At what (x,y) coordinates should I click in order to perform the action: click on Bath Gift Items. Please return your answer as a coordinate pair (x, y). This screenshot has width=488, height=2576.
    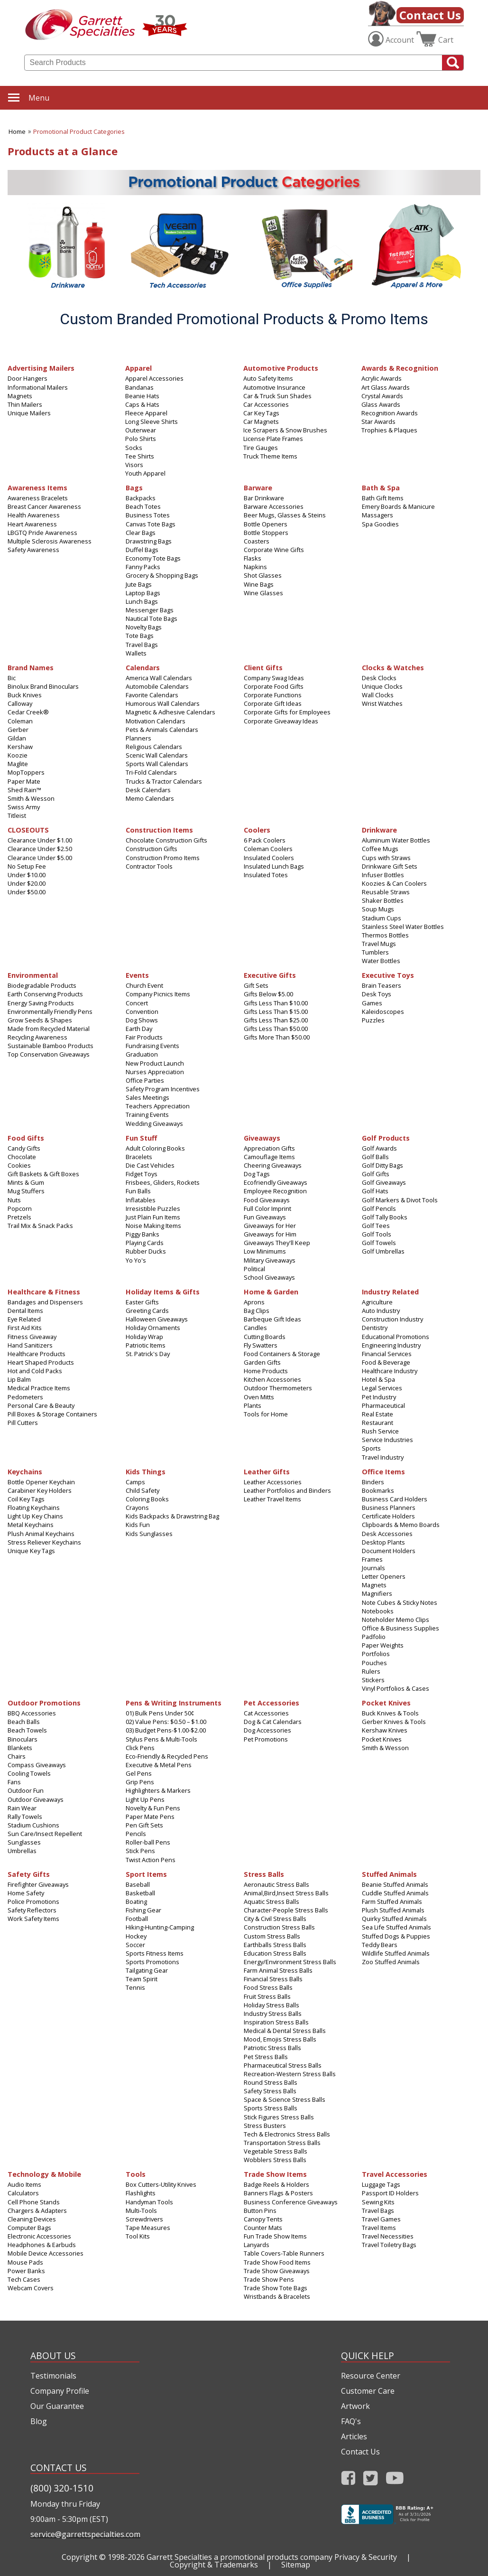
    Looking at the image, I should click on (383, 498).